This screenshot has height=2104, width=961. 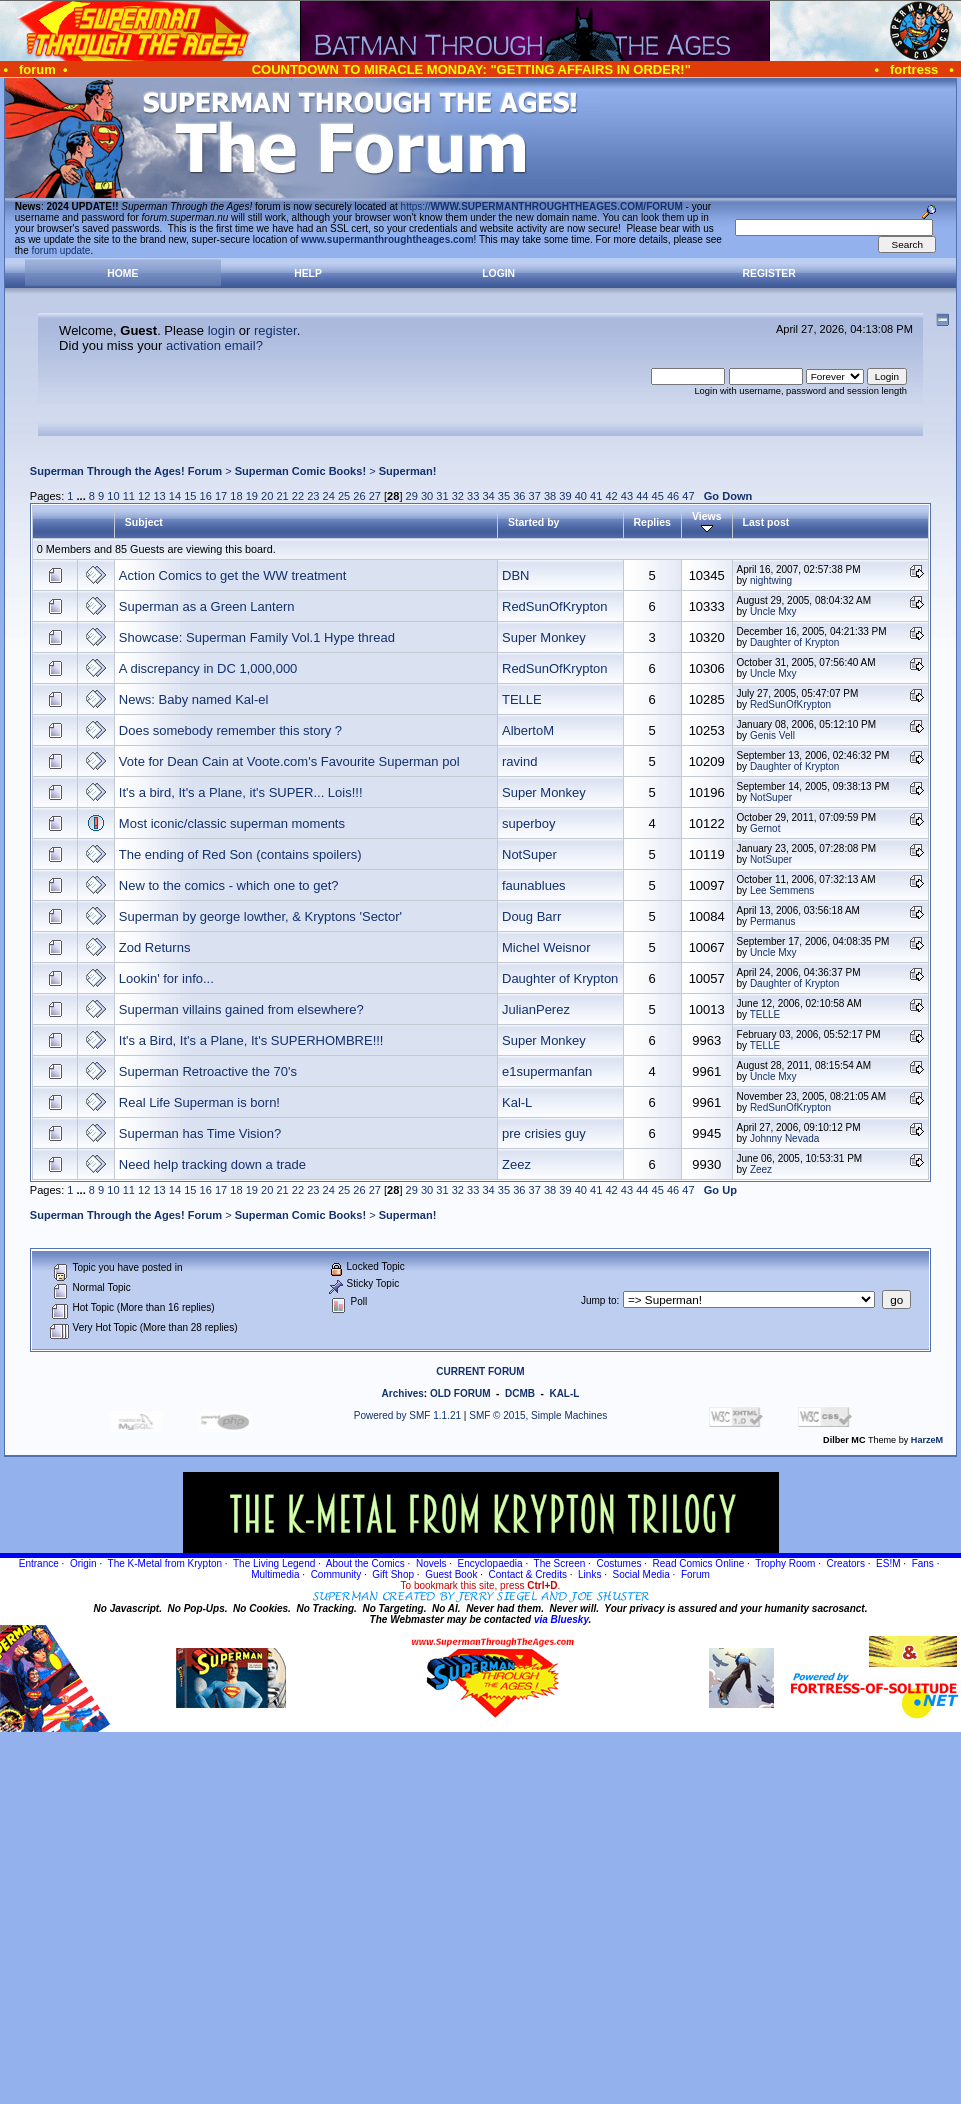 I want to click on 20, so click(x=267, y=496).